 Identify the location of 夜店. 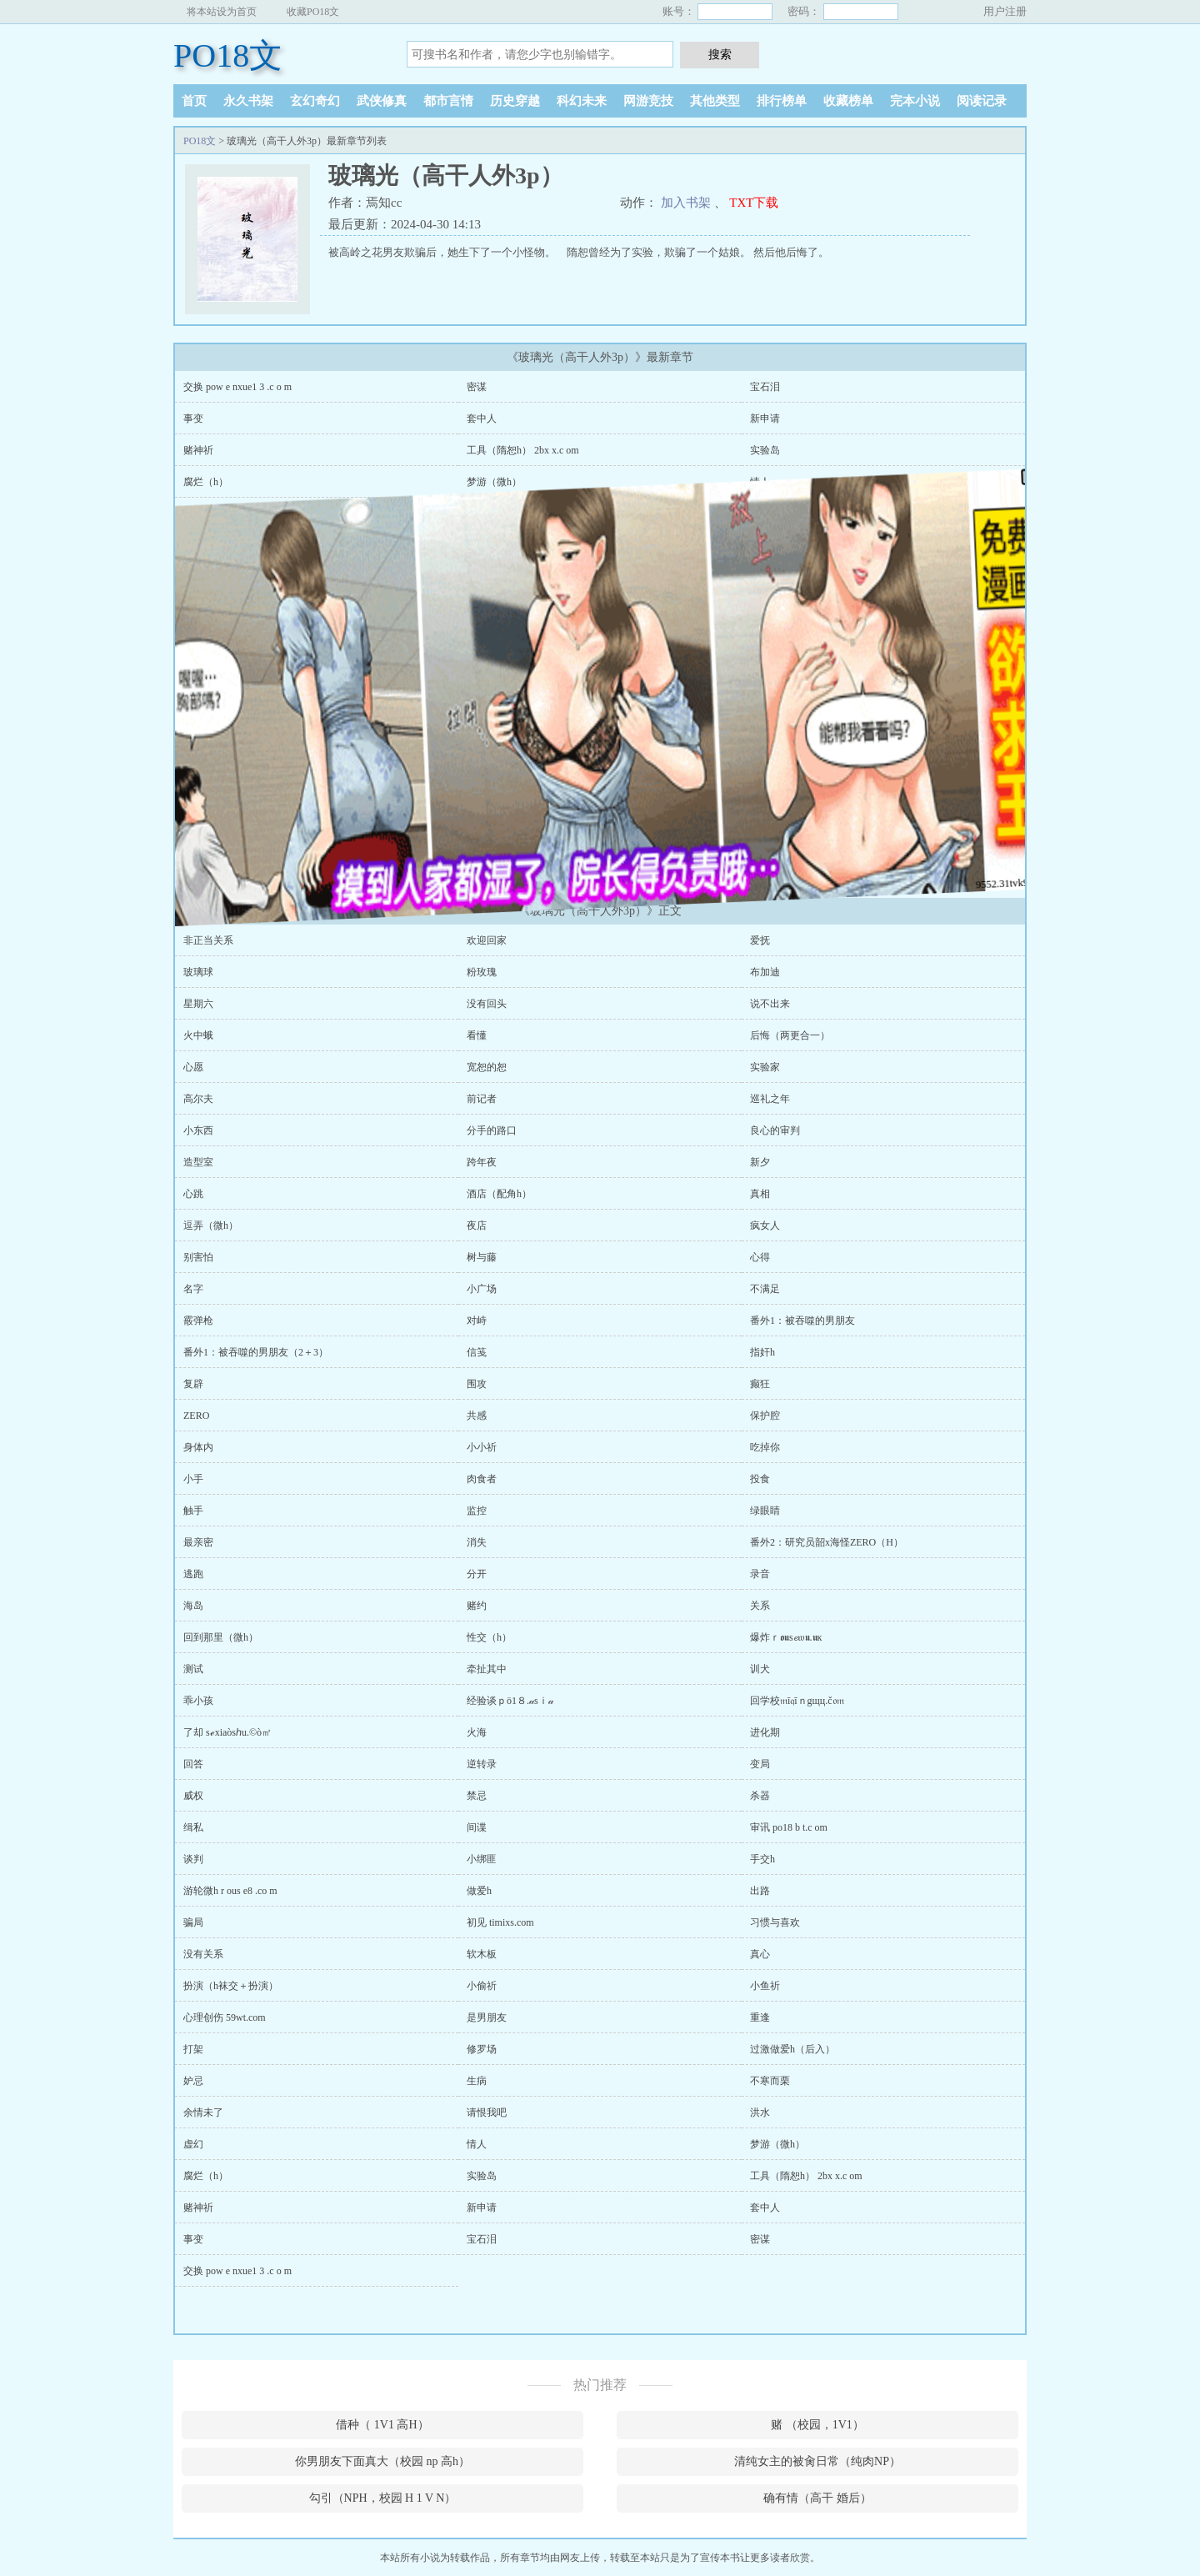
(477, 1225).